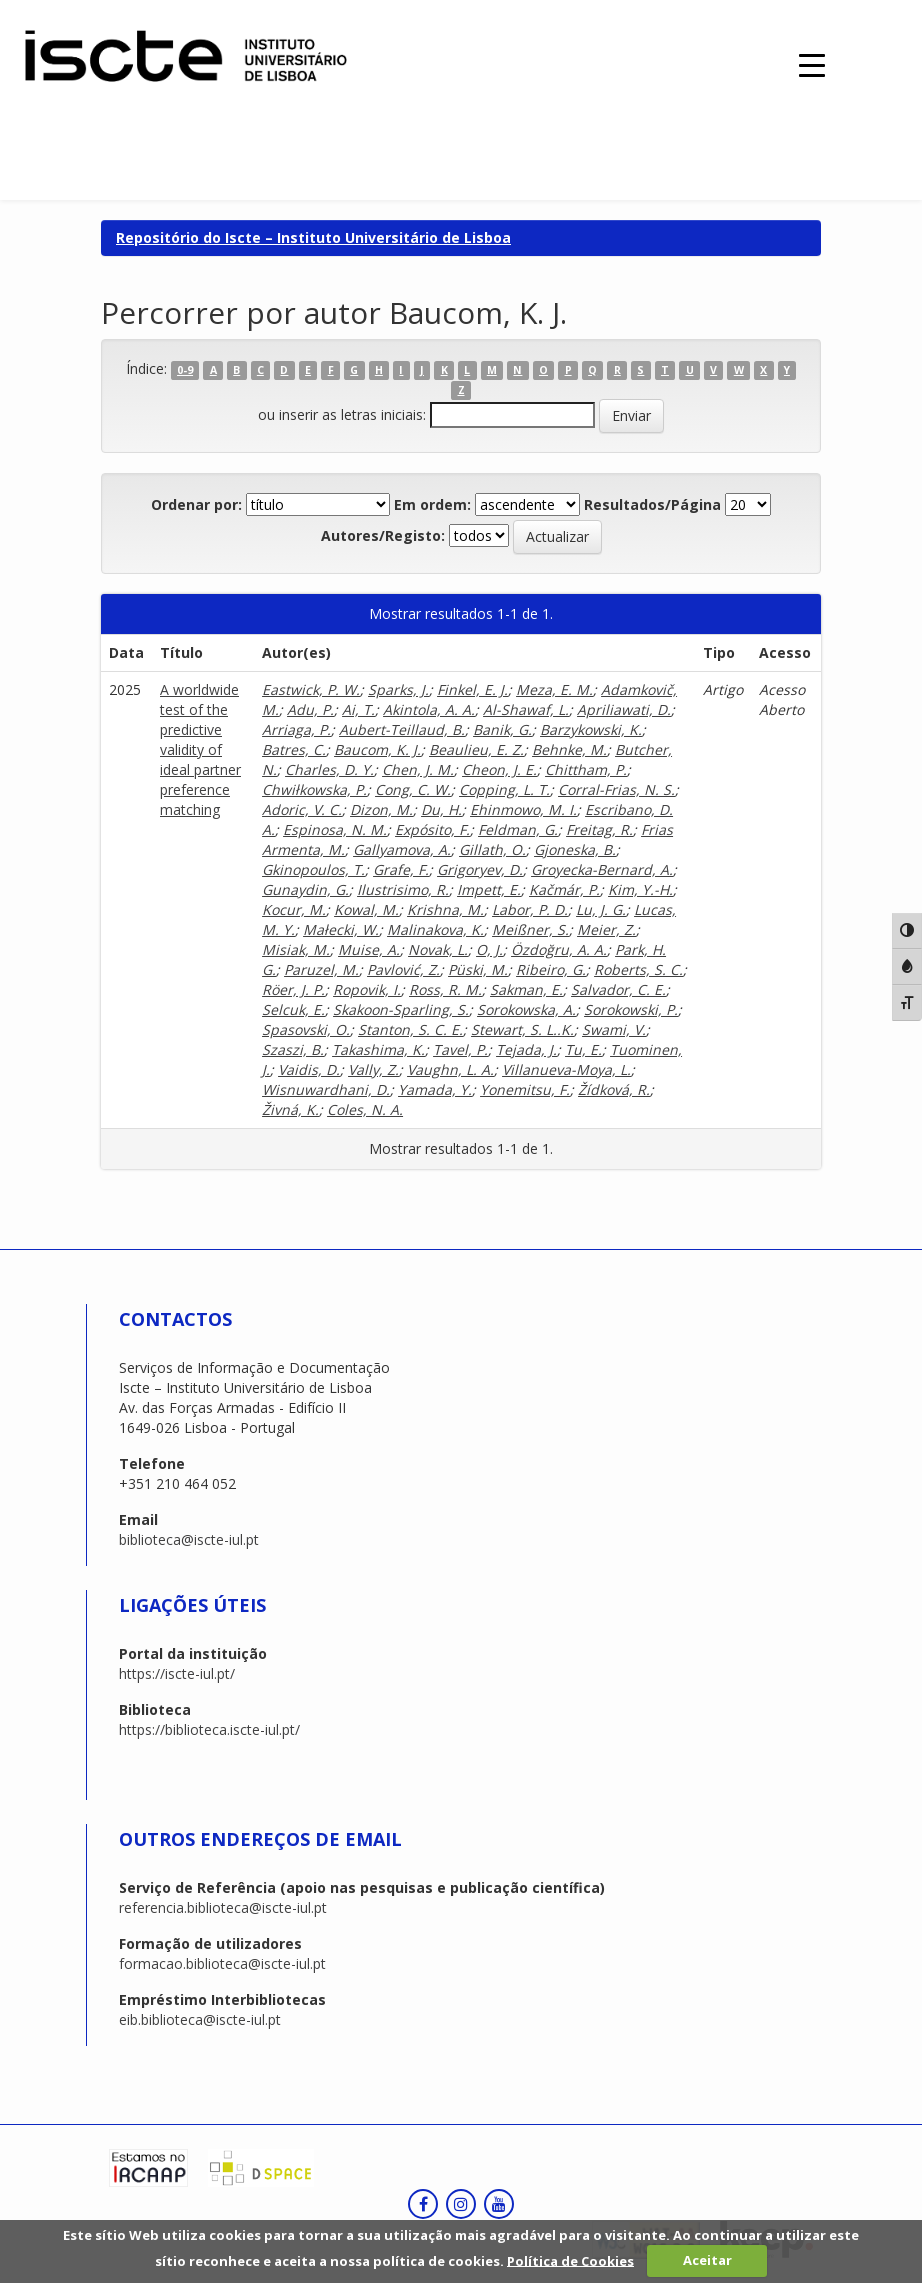 Image resolution: width=922 pixels, height=2283 pixels. I want to click on Gunaydin, G., so click(305, 889).